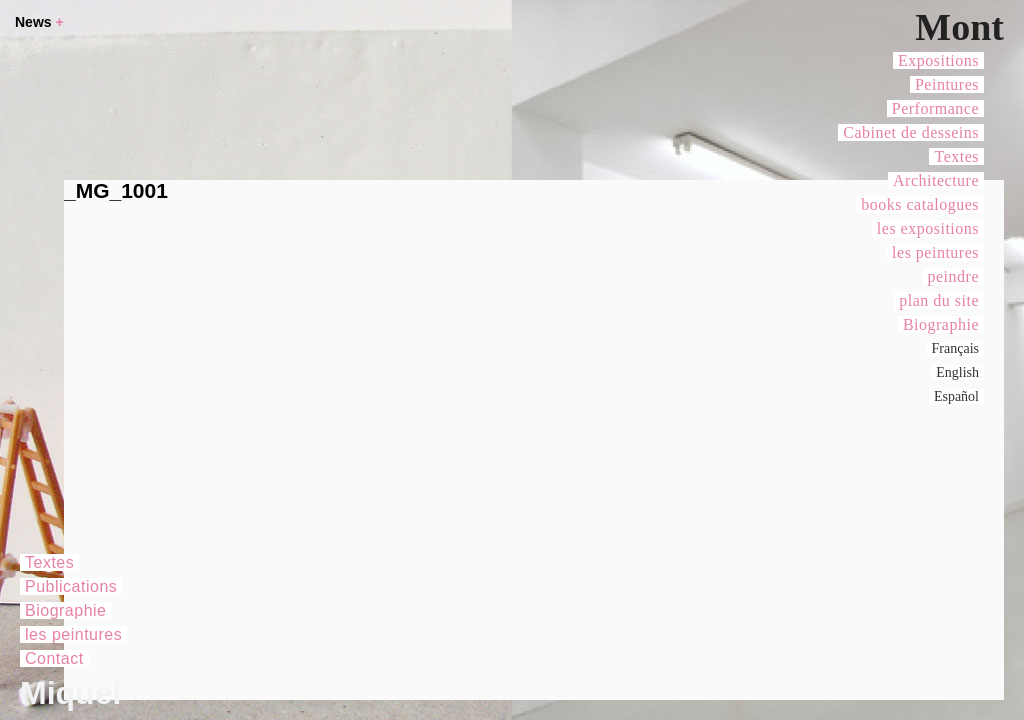 The width and height of the screenshot is (1024, 720). I want to click on les expositions, so click(928, 228).